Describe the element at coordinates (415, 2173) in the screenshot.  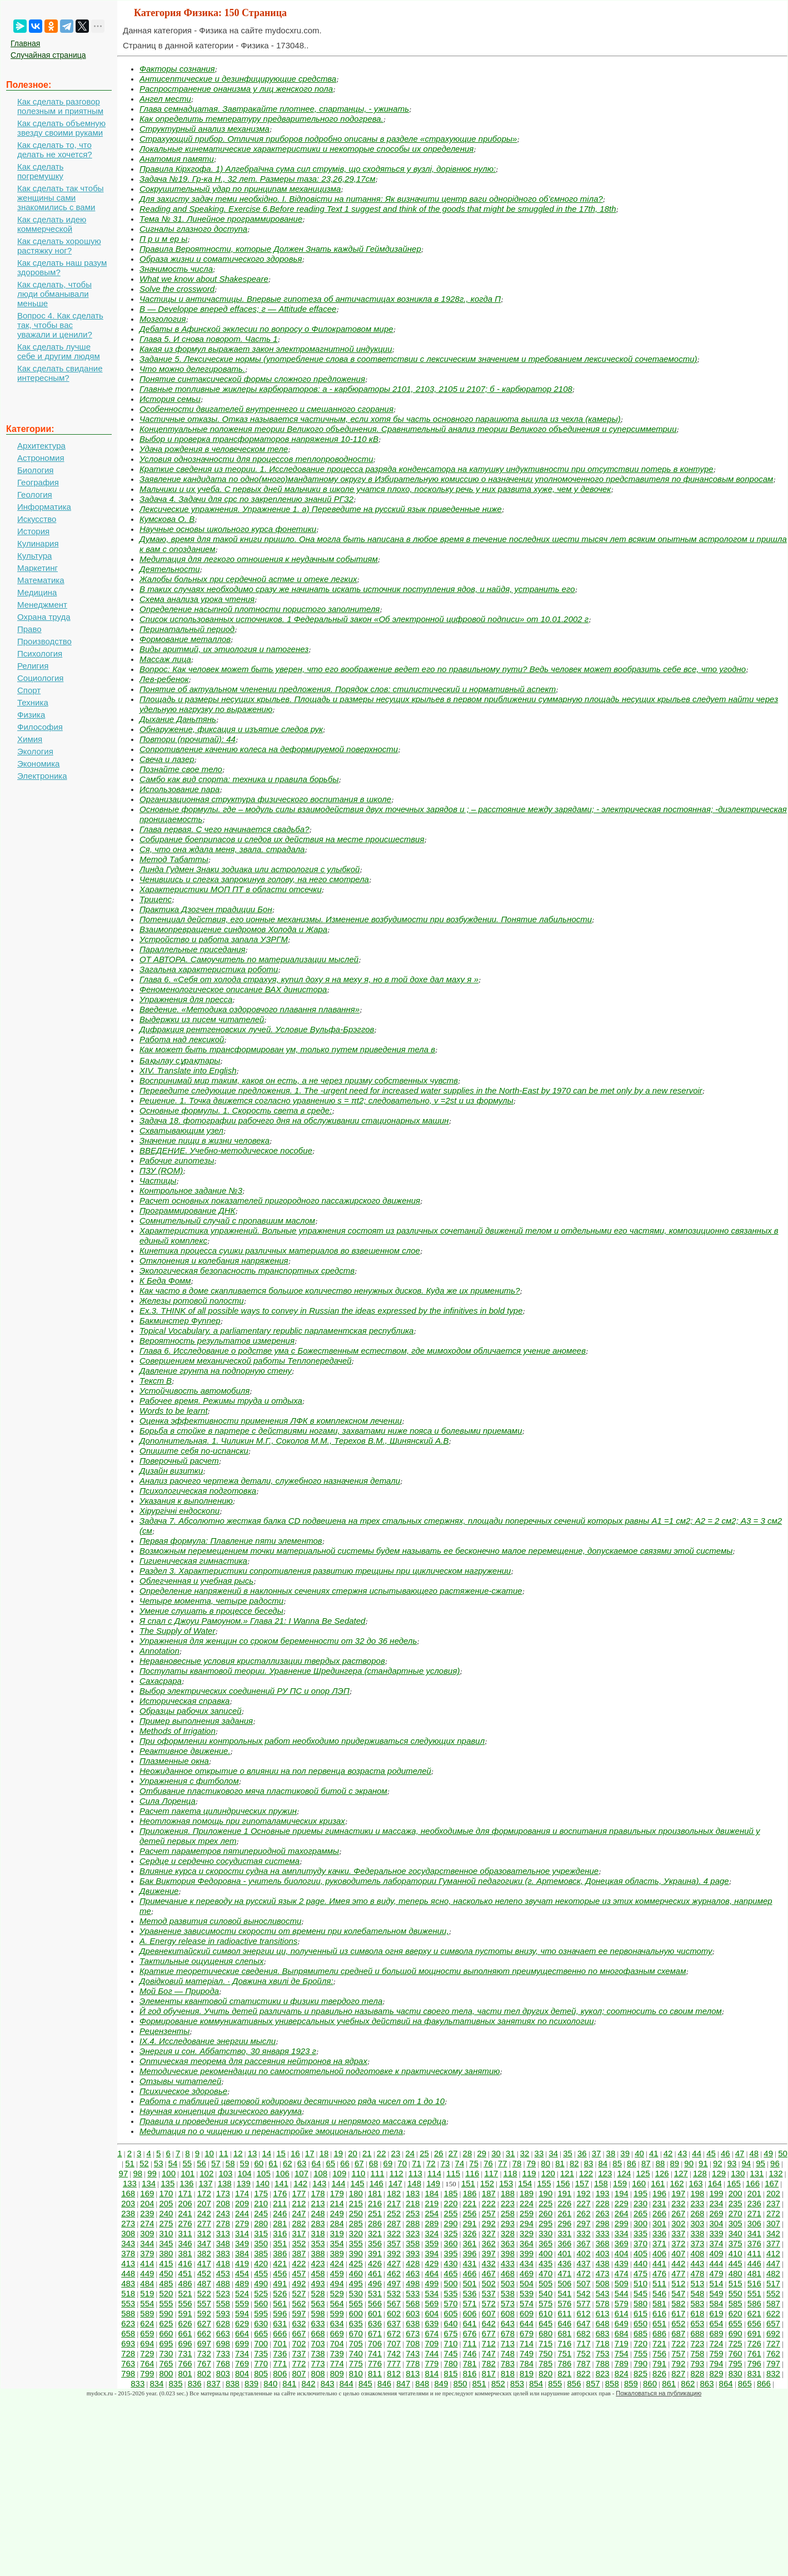
I see `113` at that location.